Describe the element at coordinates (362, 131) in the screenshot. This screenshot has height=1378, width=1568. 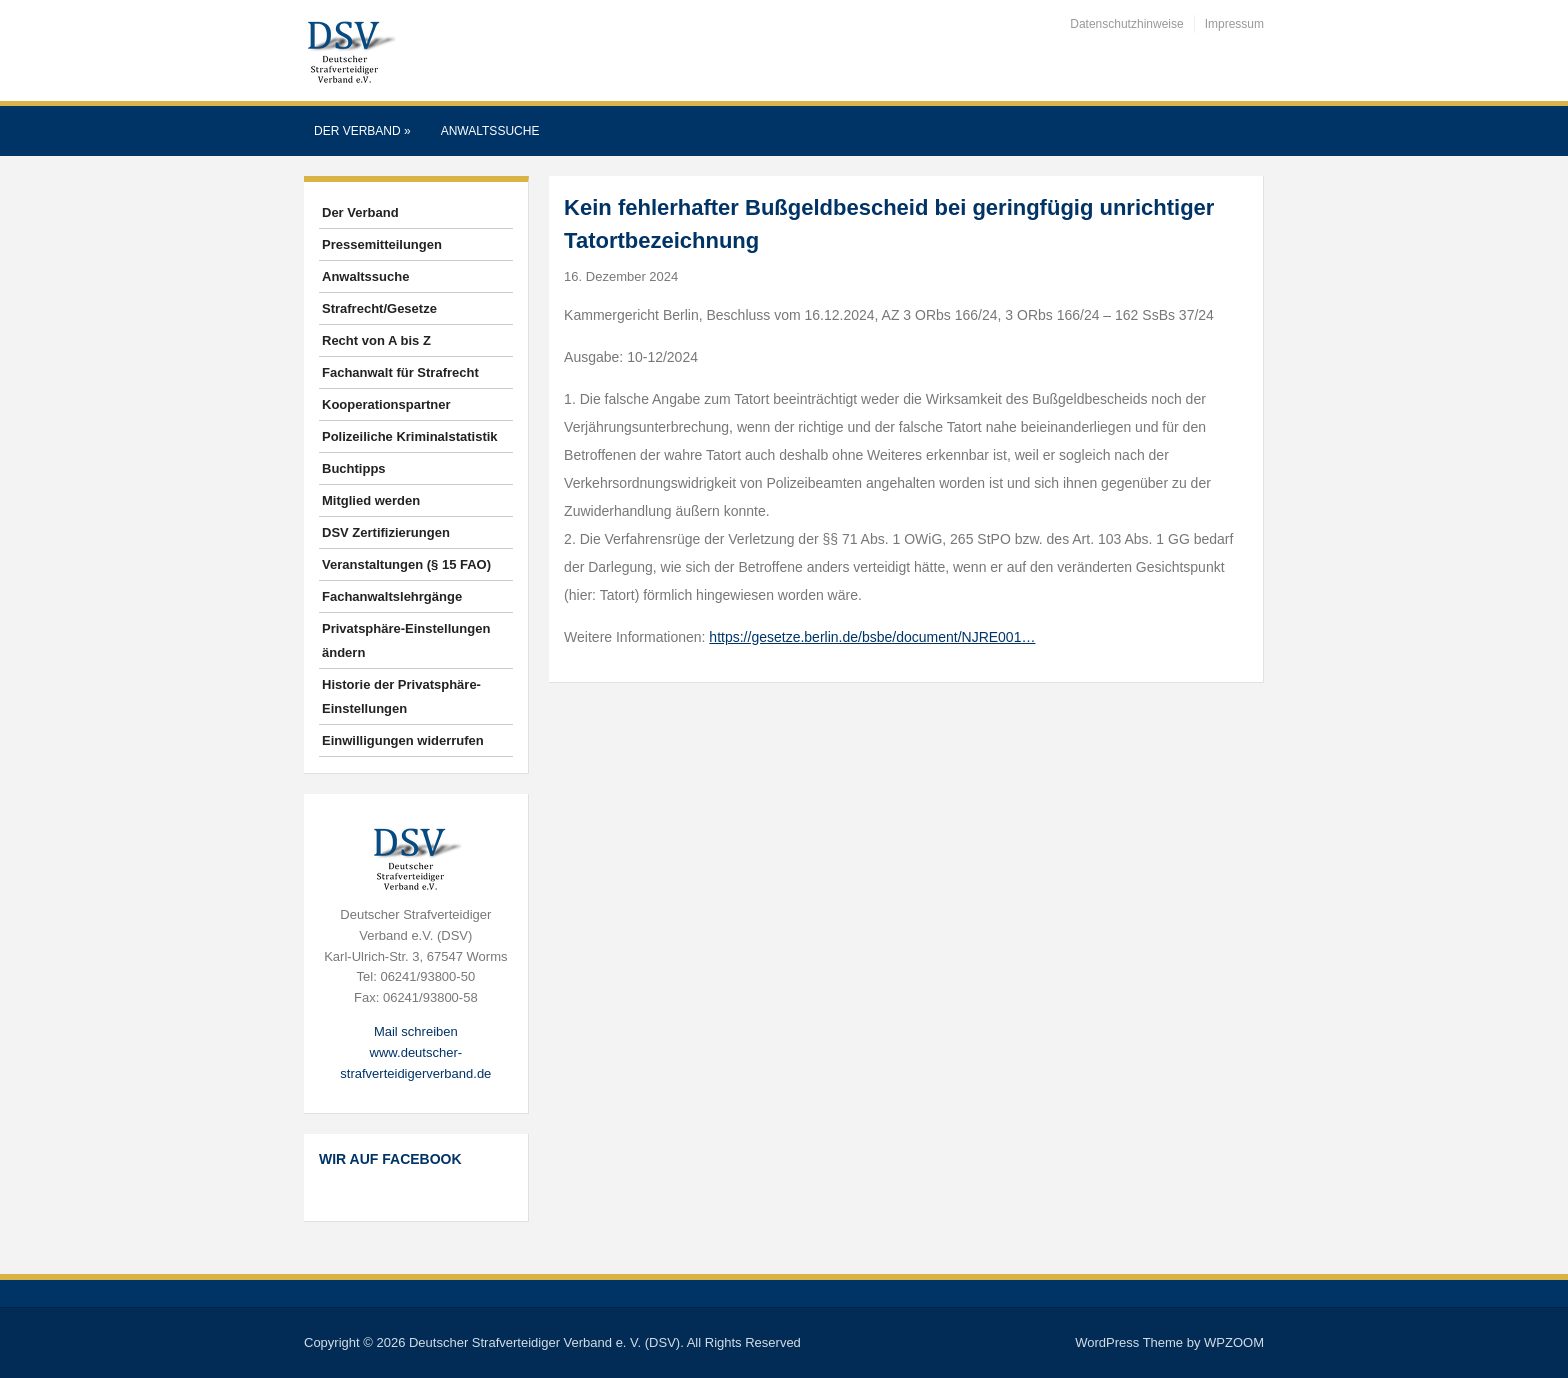
I see `Der Verband` at that location.